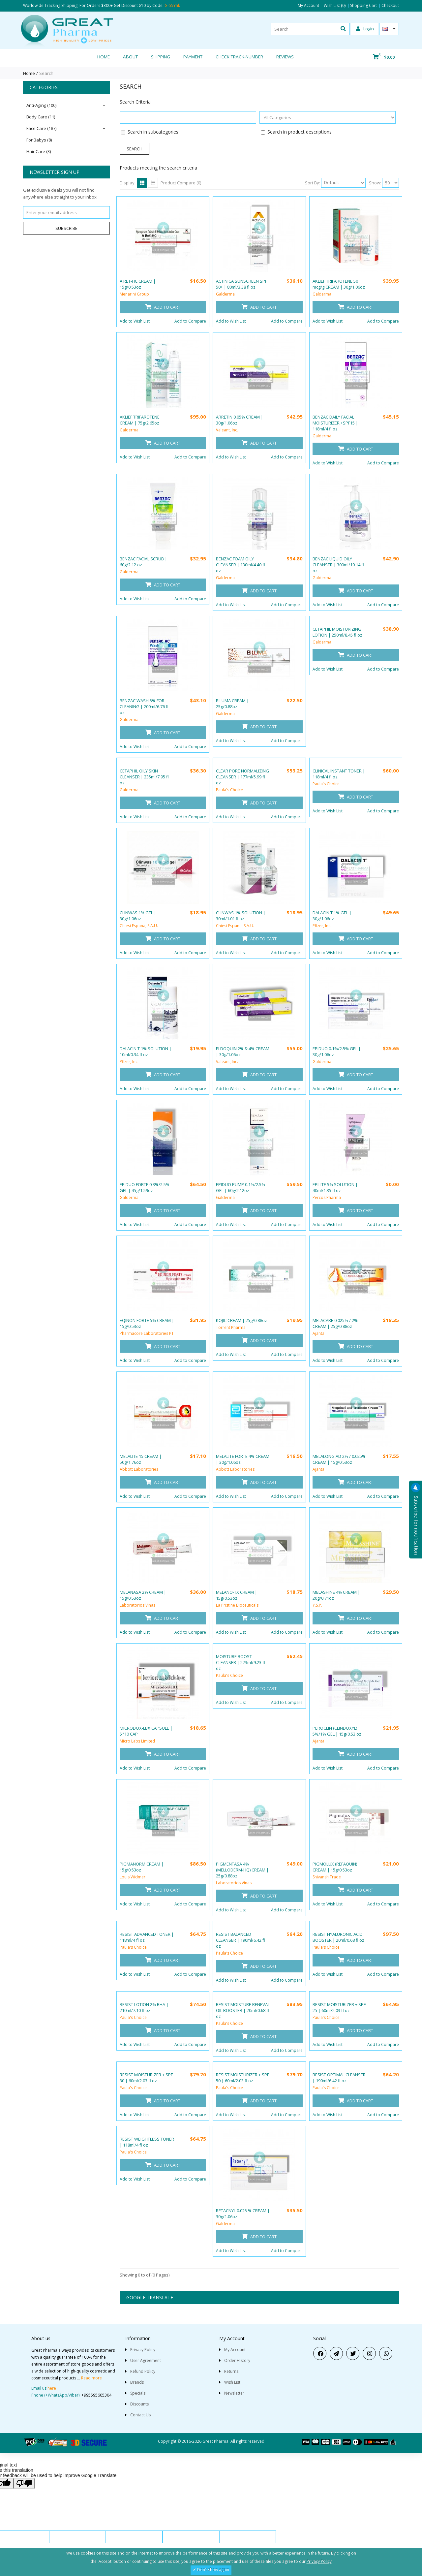  I want to click on Search in product descriptions, so click(299, 132).